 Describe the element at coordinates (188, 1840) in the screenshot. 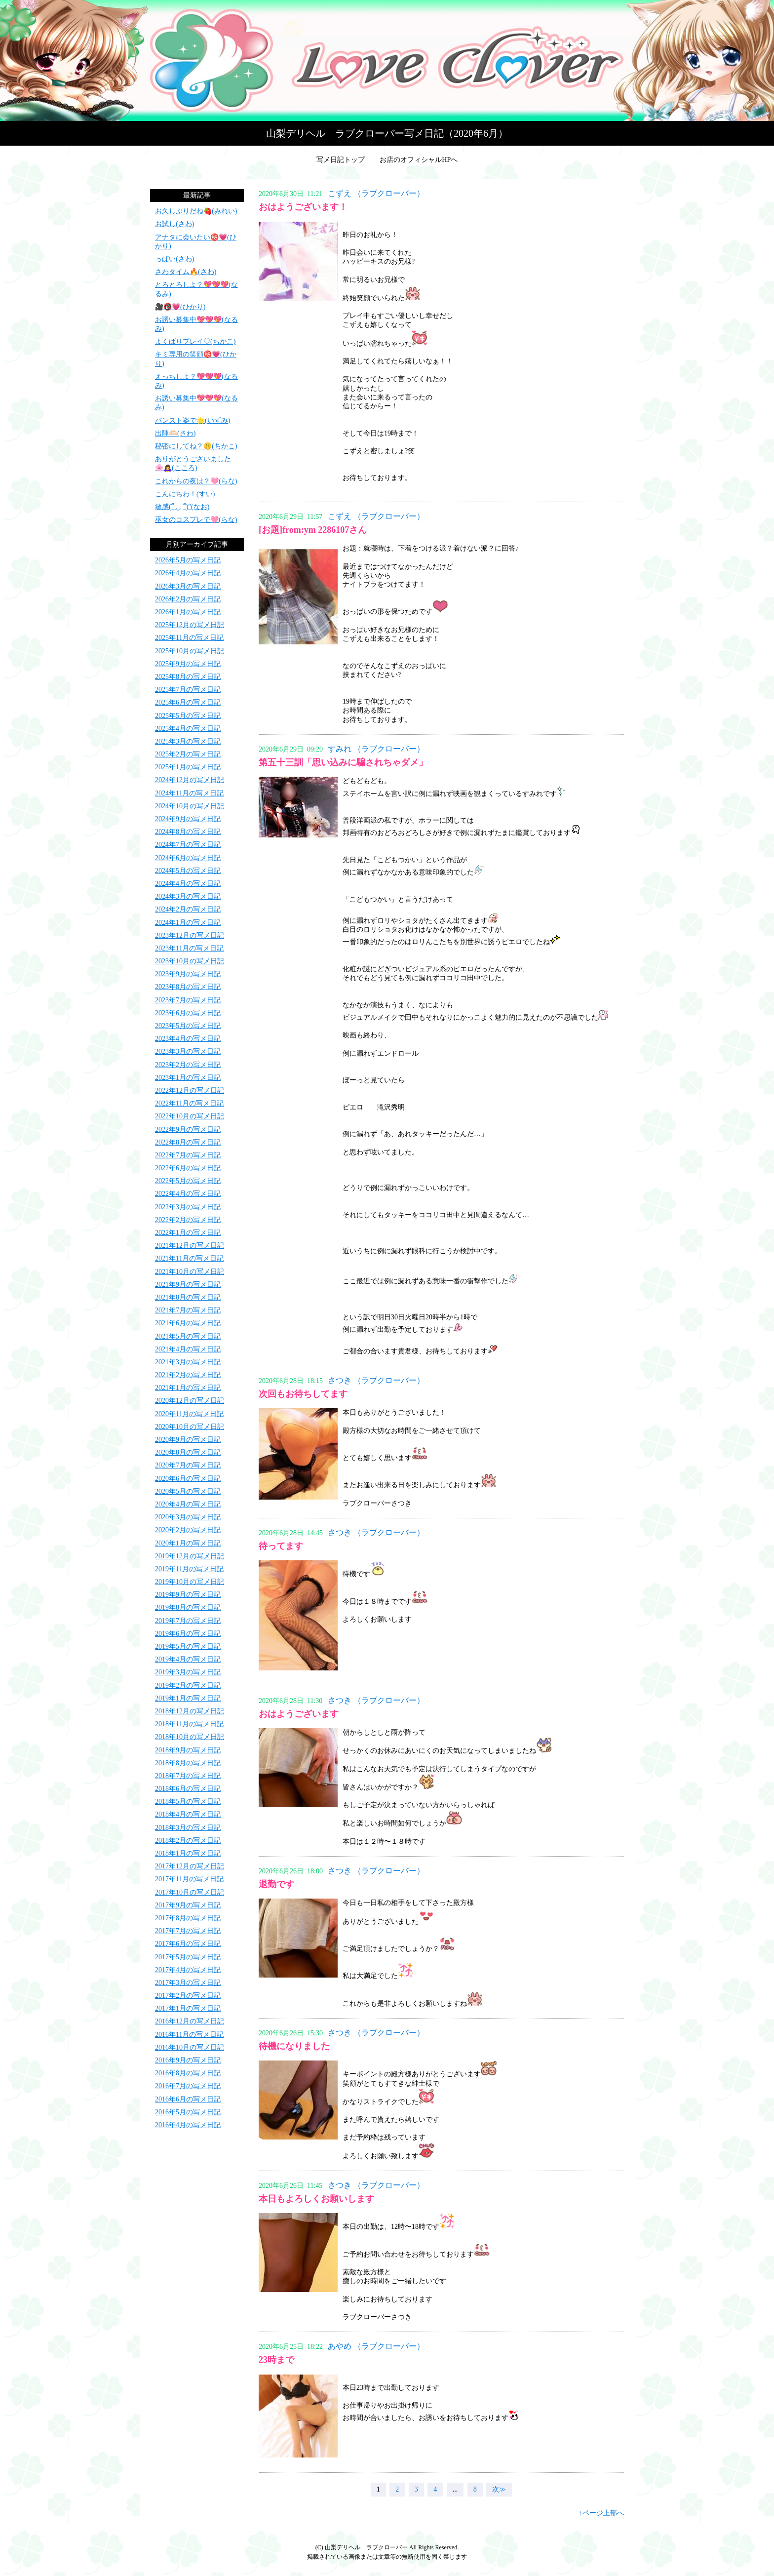

I see `2018年2月の写メ日記` at that location.